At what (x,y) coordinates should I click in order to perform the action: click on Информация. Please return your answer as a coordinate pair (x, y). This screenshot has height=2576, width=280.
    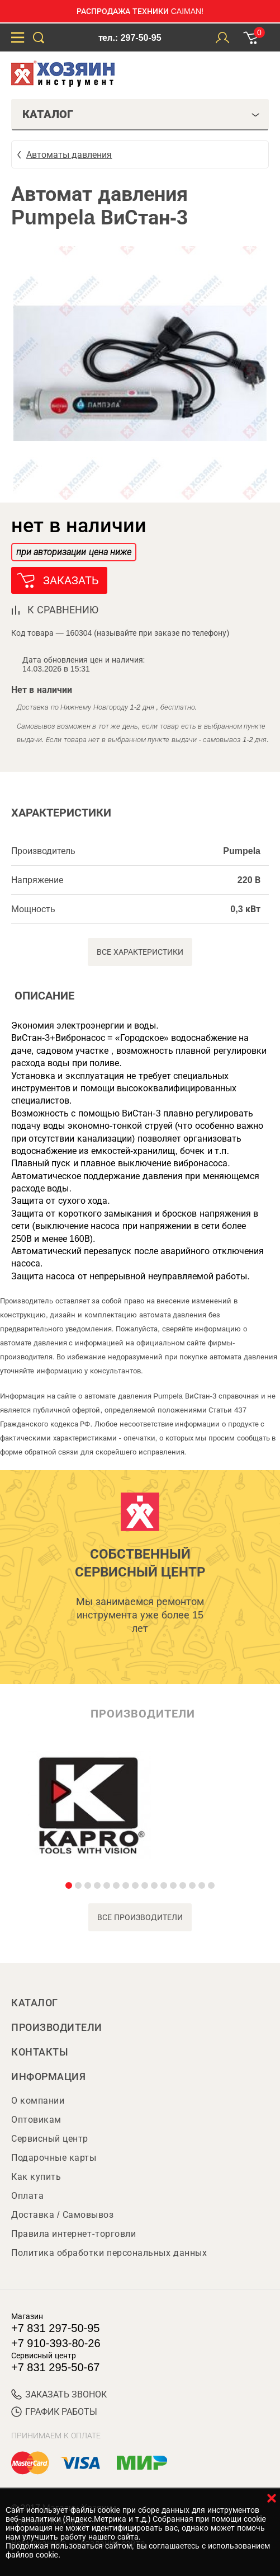
    Looking at the image, I should click on (48, 2076).